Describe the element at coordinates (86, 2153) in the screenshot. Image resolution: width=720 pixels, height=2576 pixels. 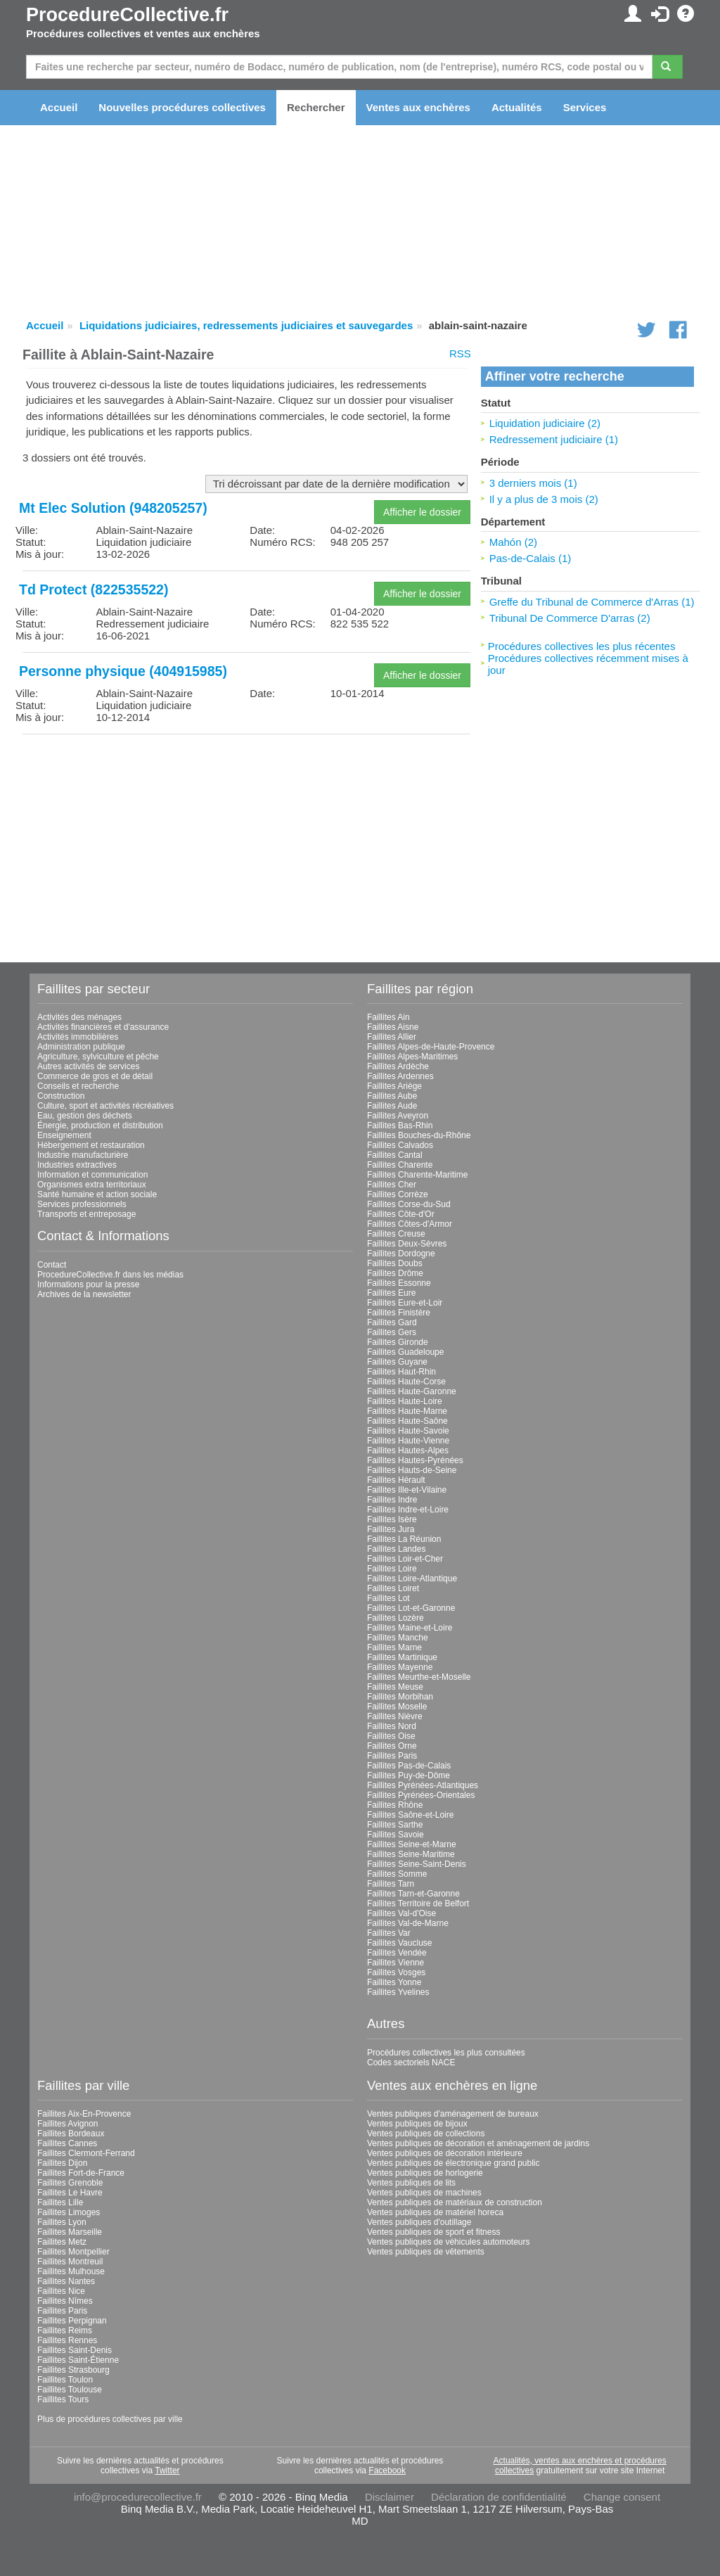
I see `Faillites Clermont-Ferrand` at that location.